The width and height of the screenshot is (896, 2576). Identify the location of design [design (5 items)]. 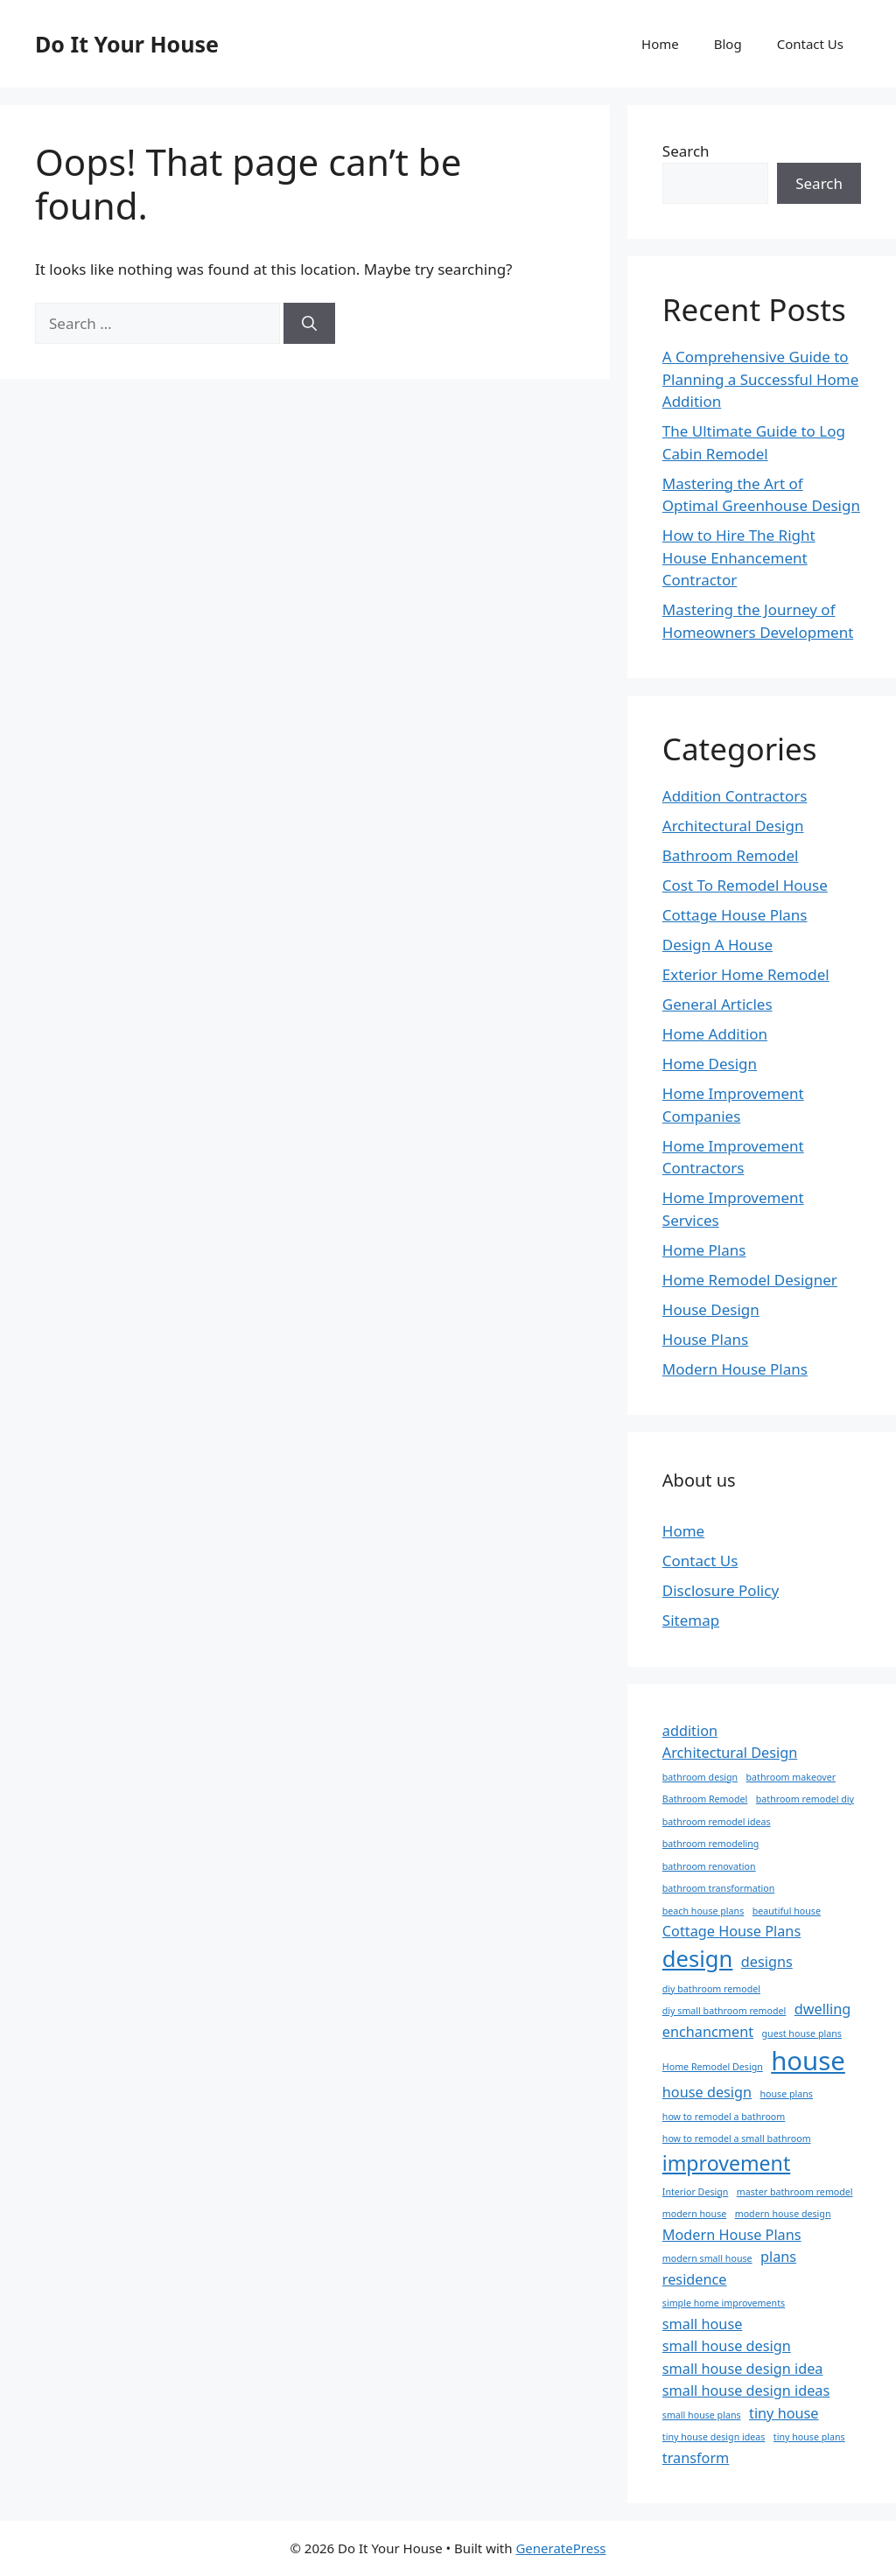
(697, 1958).